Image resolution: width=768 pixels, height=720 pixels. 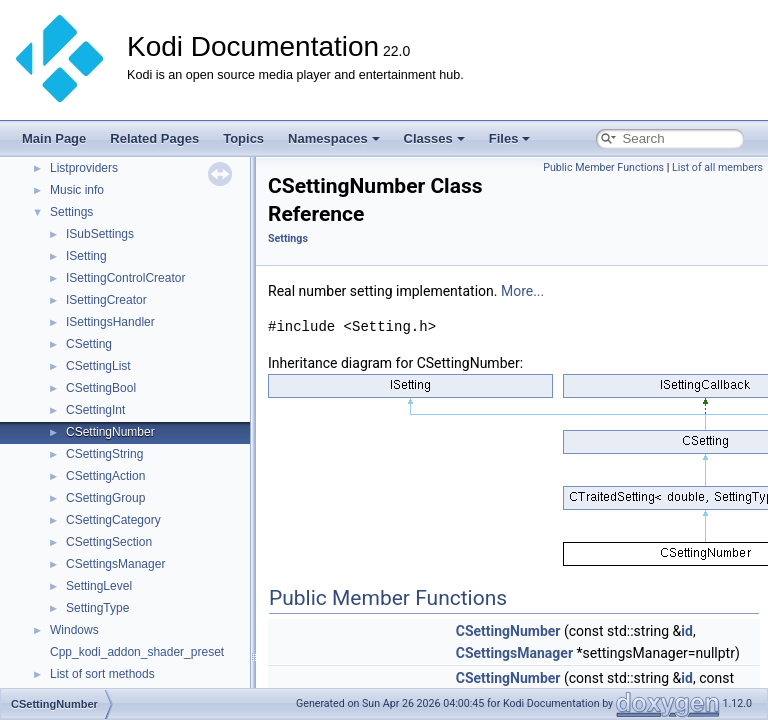 What do you see at coordinates (98, 366) in the screenshot?
I see `CSettingList` at bounding box center [98, 366].